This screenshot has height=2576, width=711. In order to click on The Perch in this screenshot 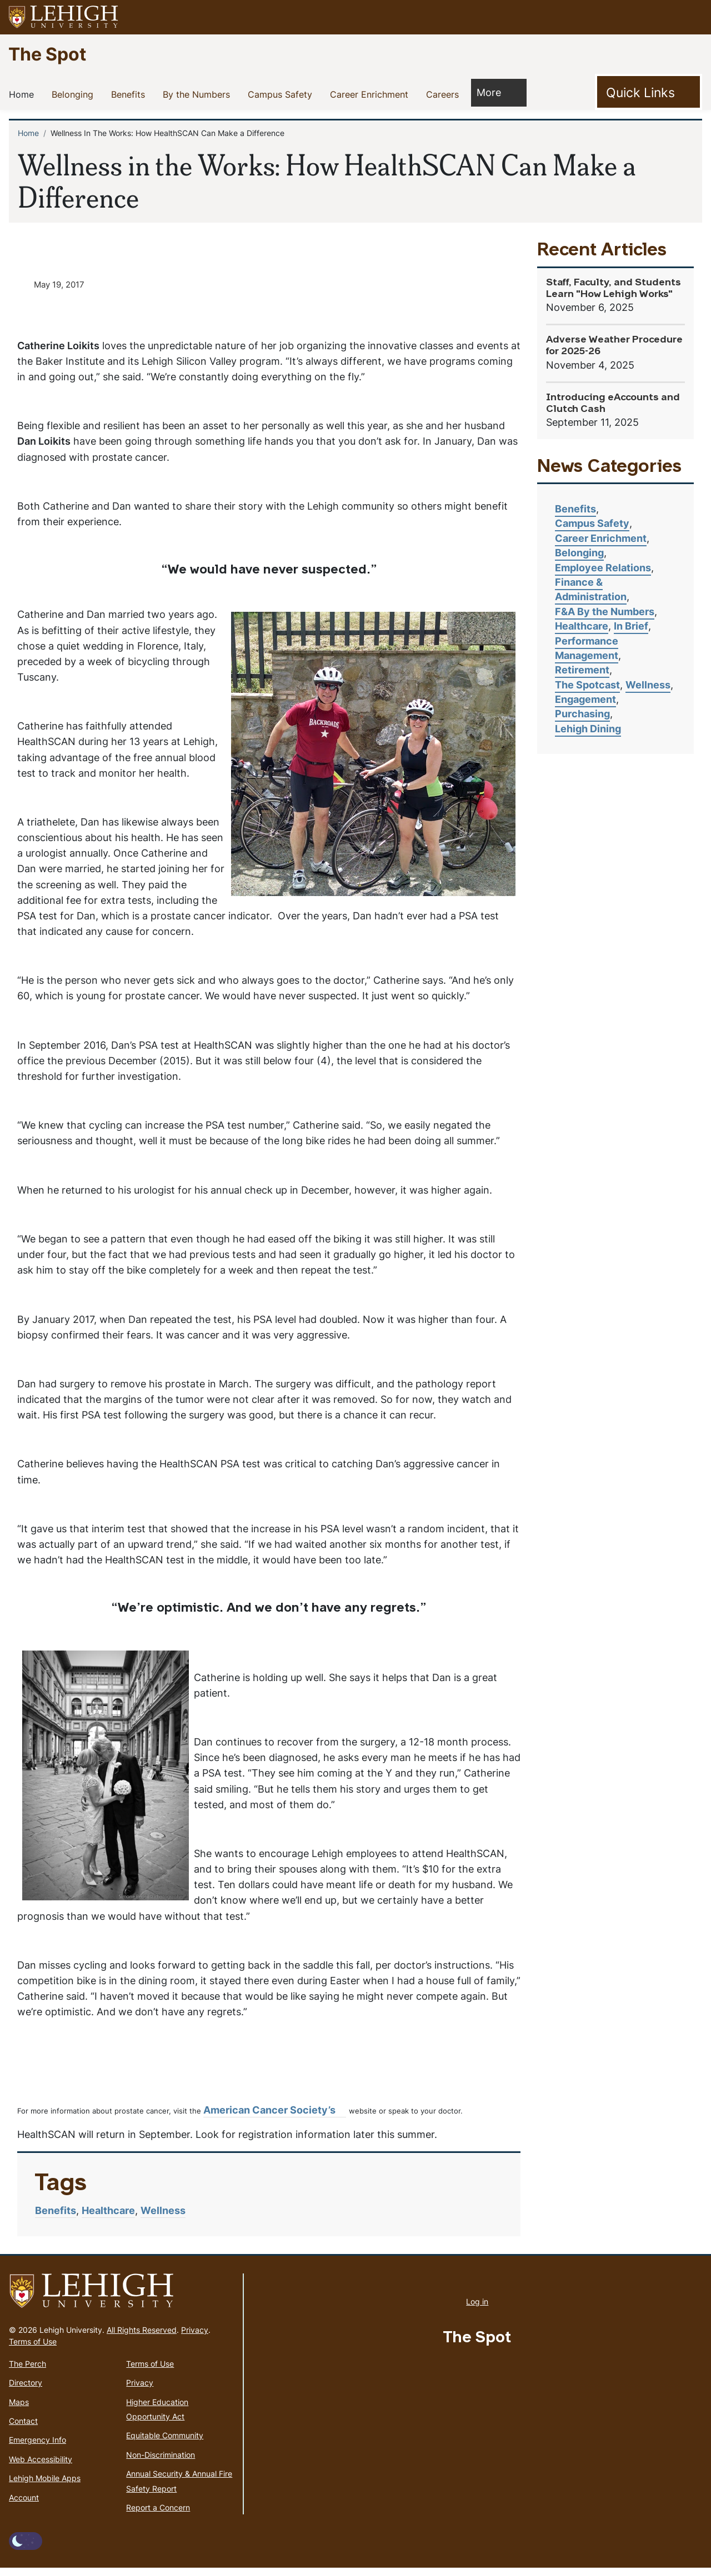, I will do `click(27, 2371)`.